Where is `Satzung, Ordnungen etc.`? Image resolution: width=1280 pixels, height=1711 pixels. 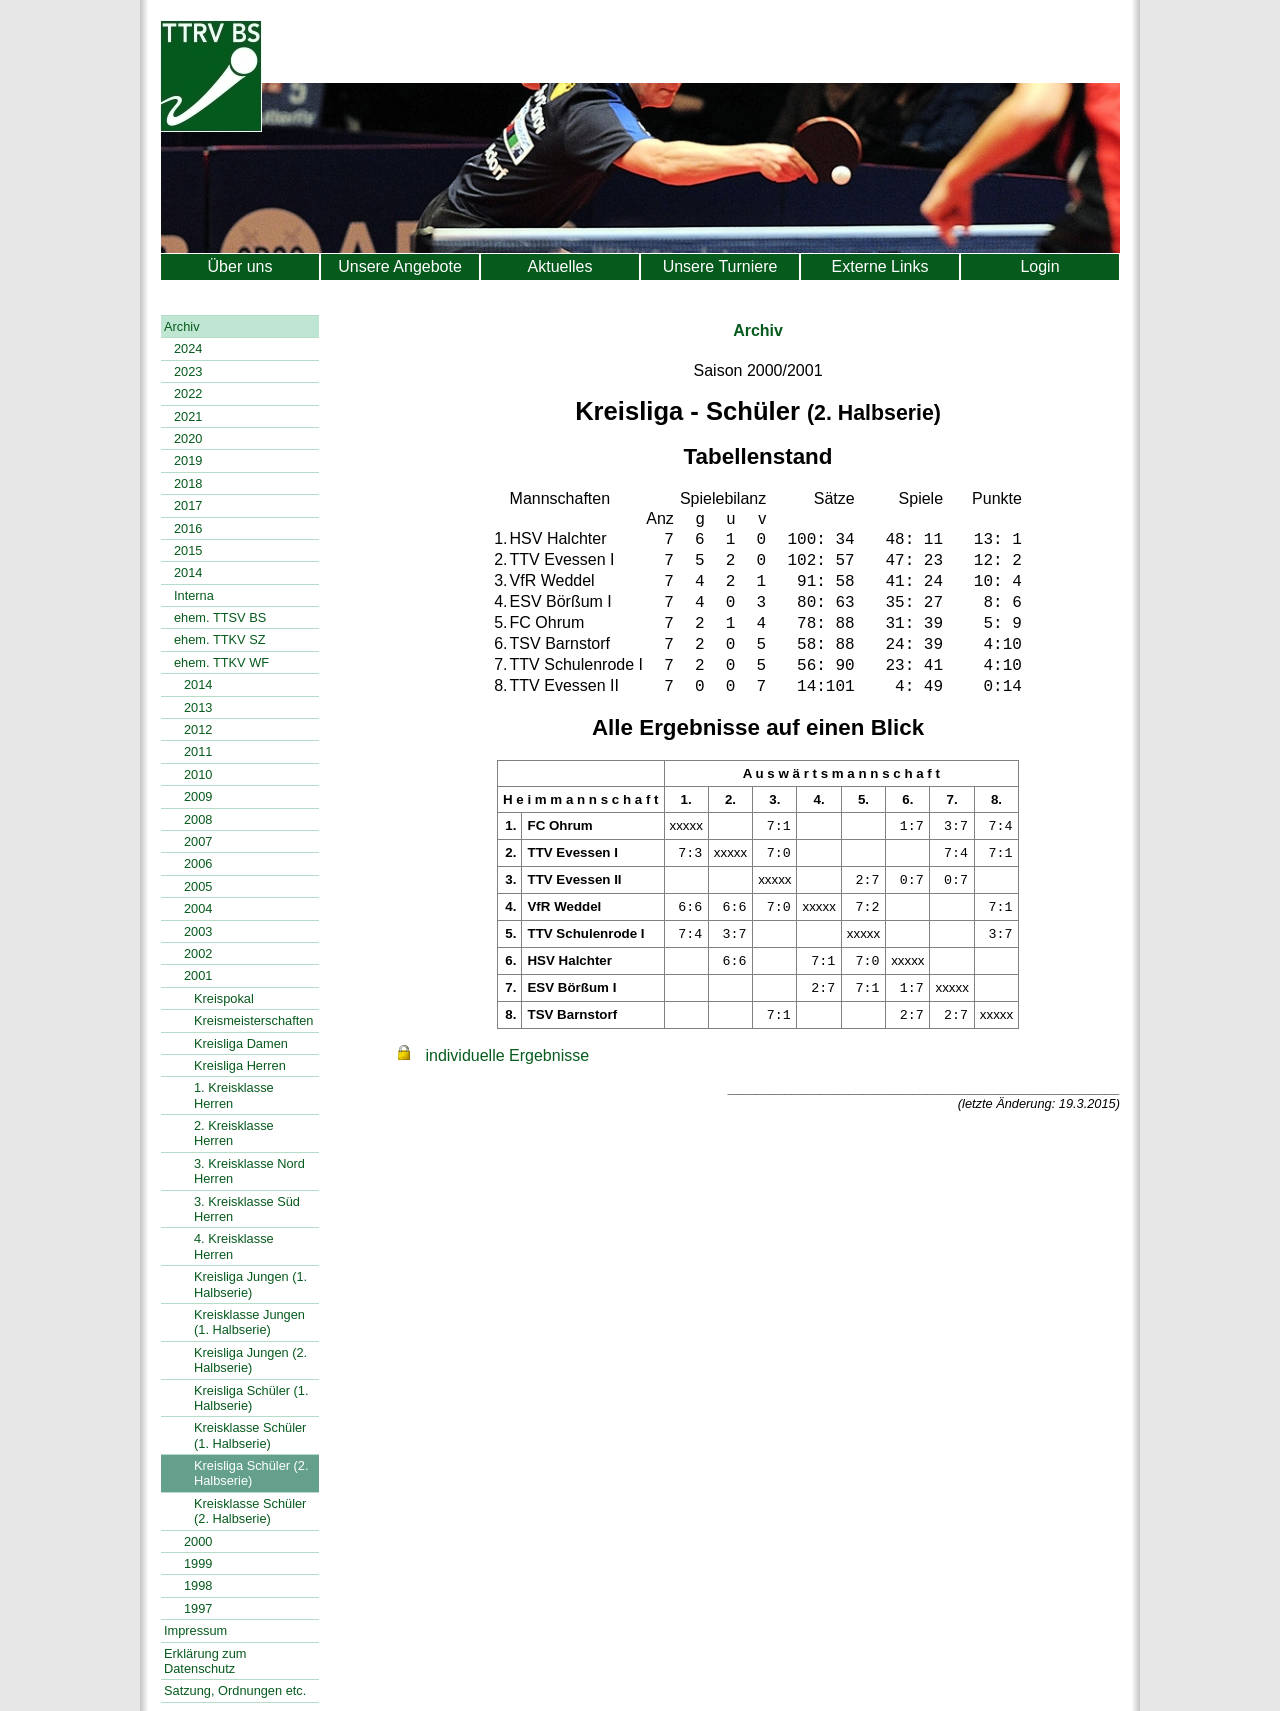 Satzung, Ordnungen etc. is located at coordinates (235, 1690).